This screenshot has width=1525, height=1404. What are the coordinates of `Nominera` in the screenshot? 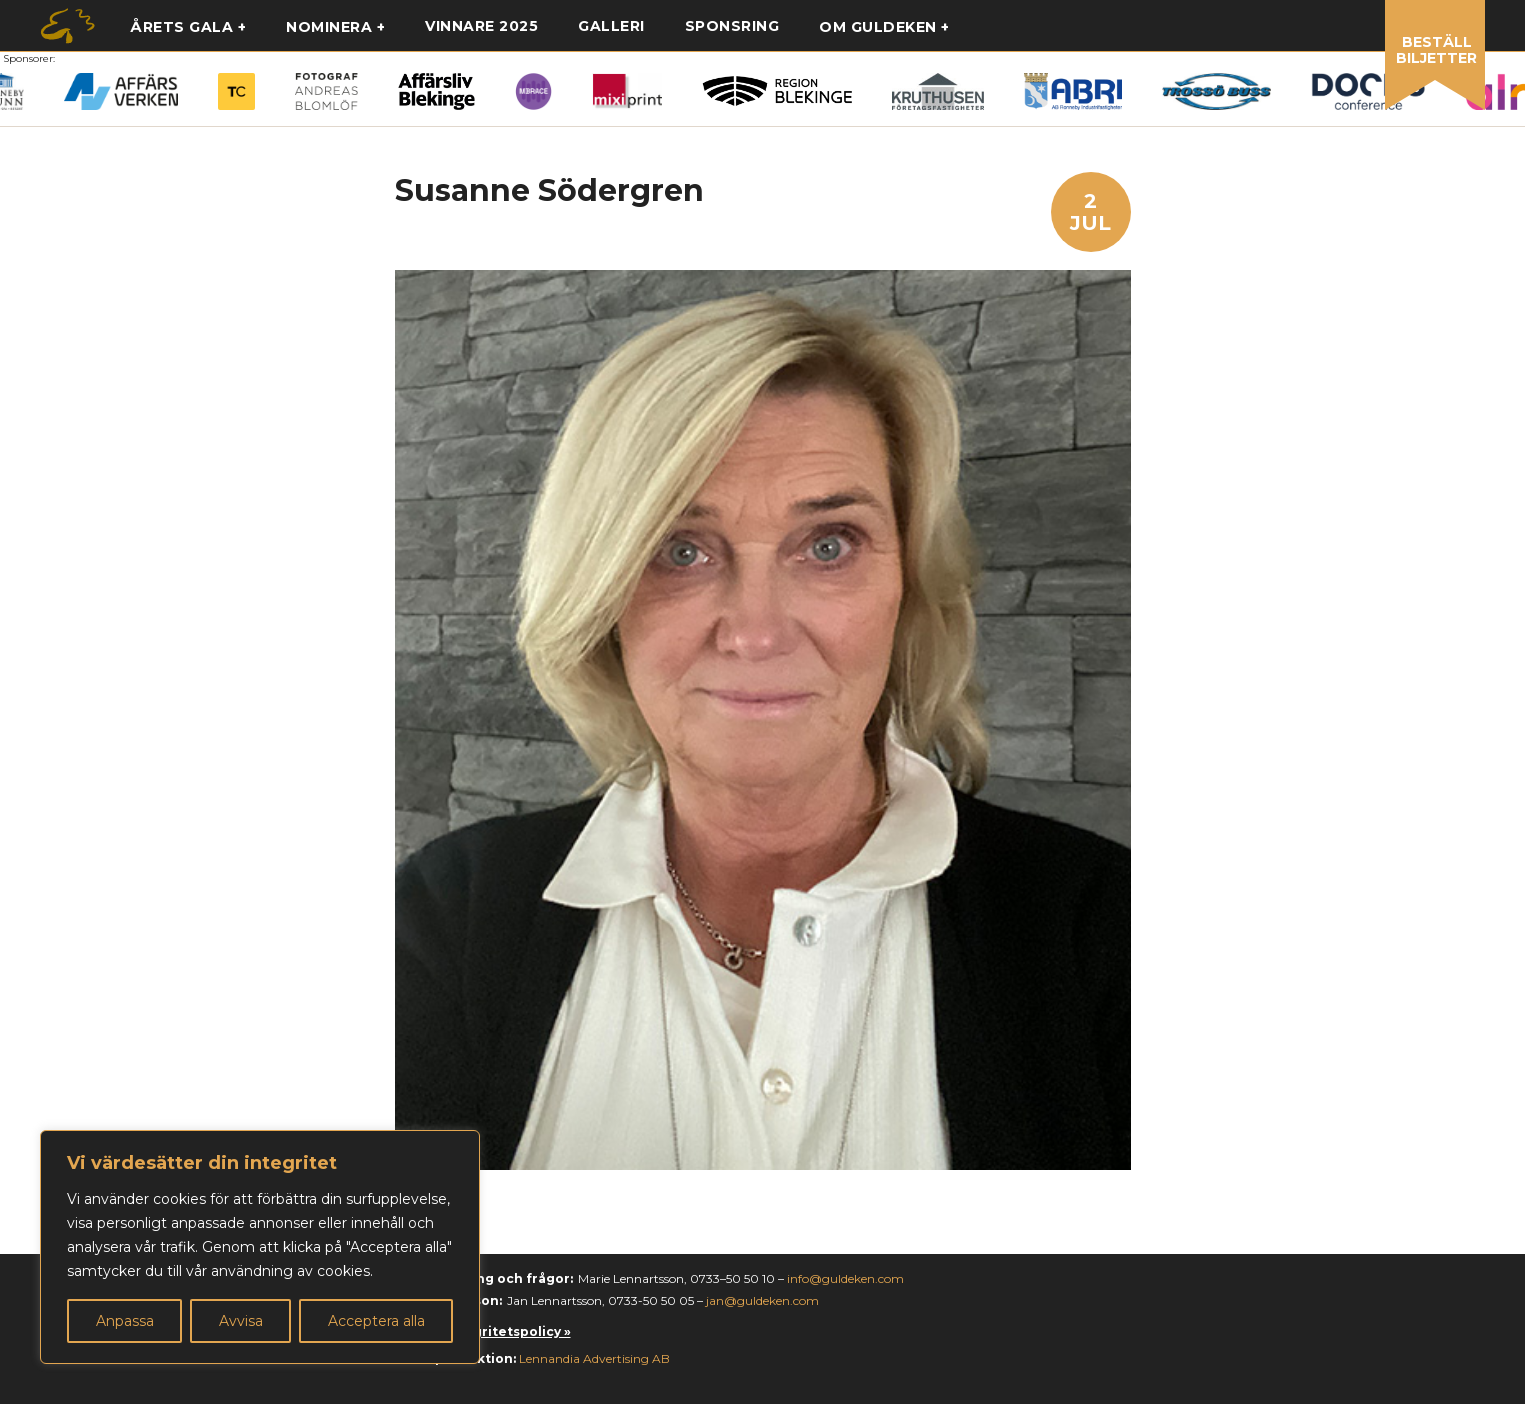 It's located at (329, 27).